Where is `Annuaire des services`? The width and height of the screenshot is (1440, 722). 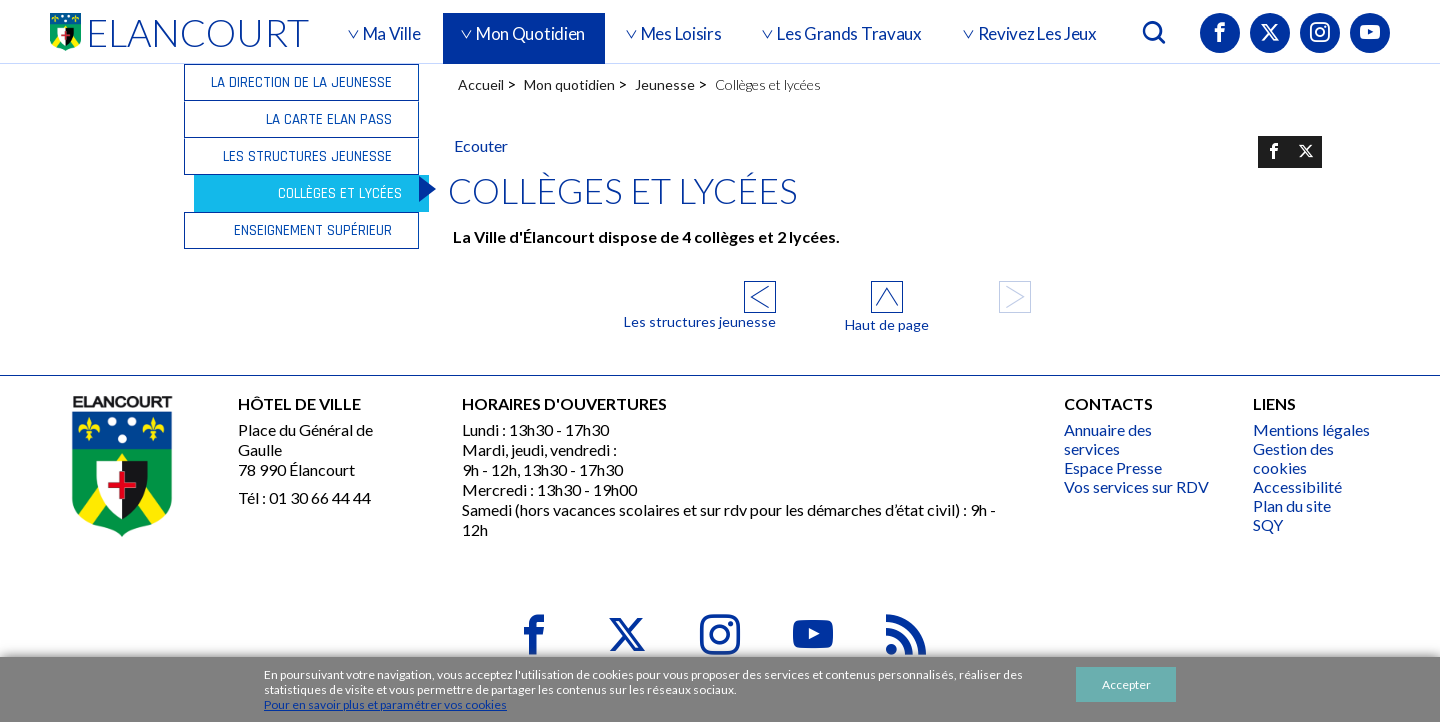 Annuaire des services is located at coordinates (1108, 439).